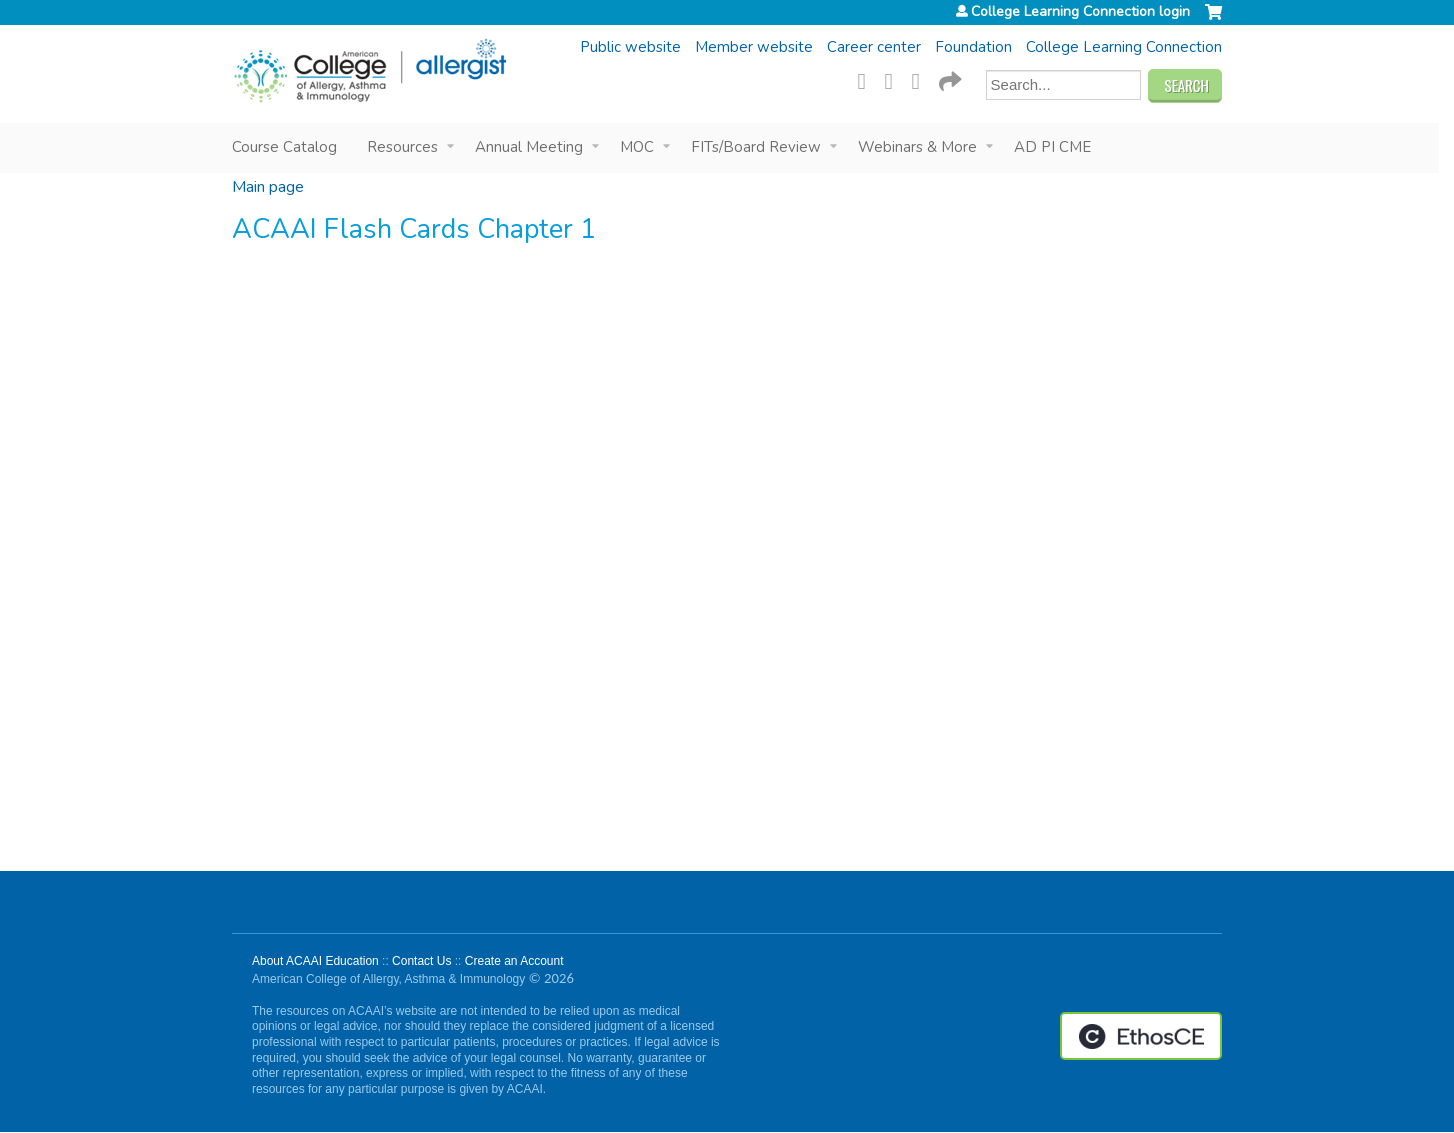  What do you see at coordinates (315, 961) in the screenshot?
I see `About ACAAI Education` at bounding box center [315, 961].